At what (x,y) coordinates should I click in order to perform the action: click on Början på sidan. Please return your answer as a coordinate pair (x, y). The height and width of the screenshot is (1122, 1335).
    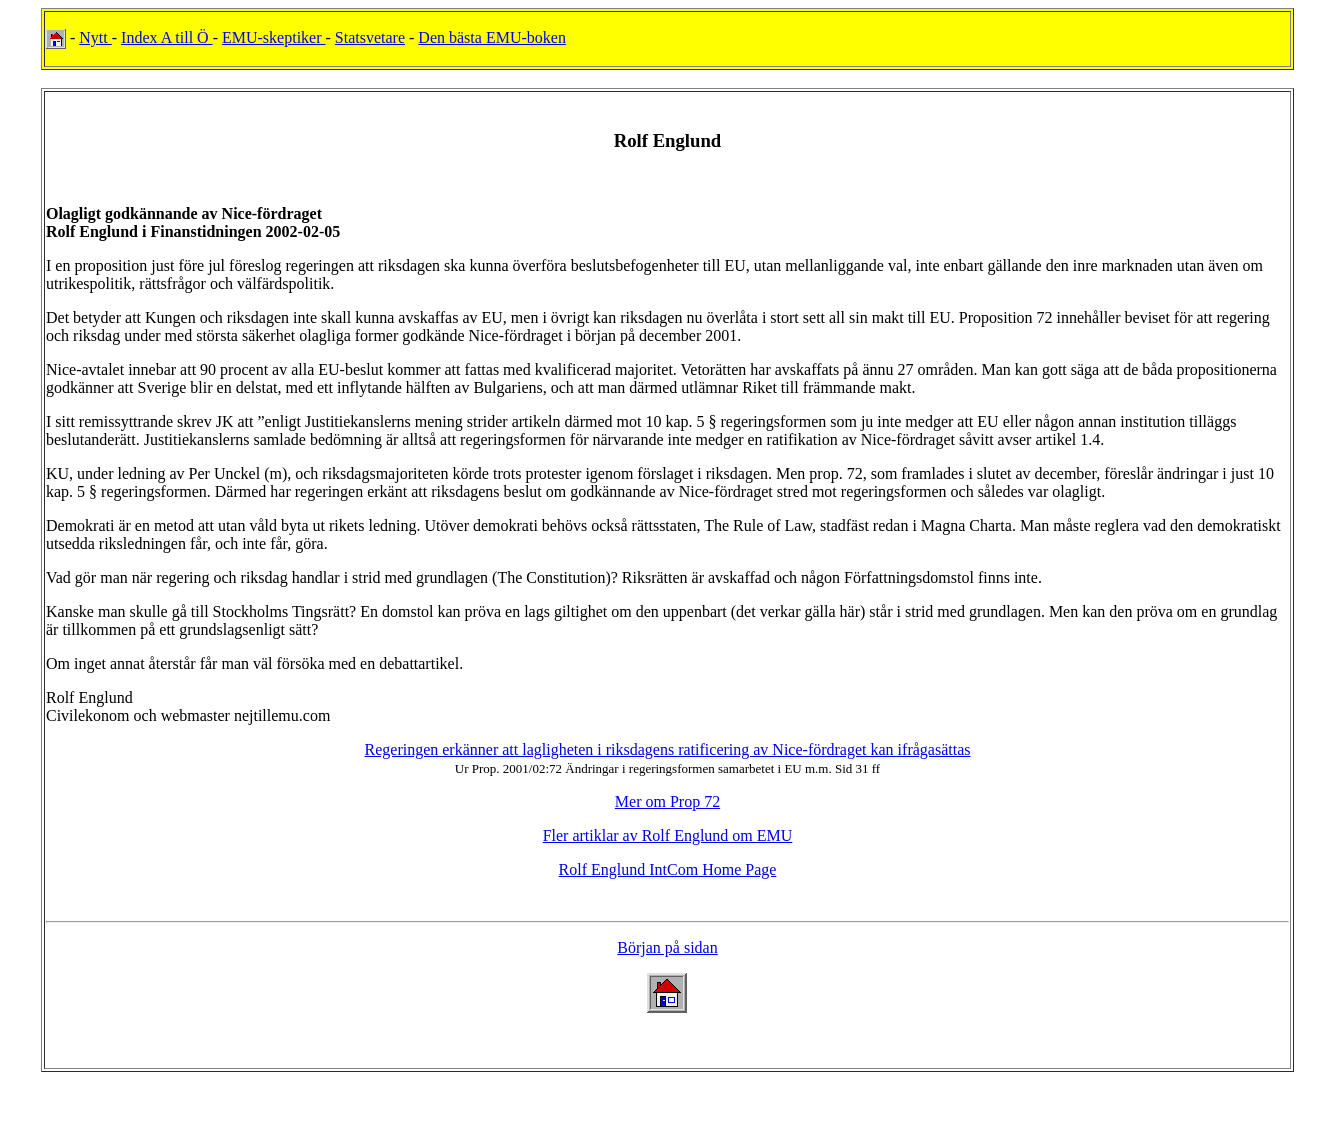
    Looking at the image, I should click on (667, 947).